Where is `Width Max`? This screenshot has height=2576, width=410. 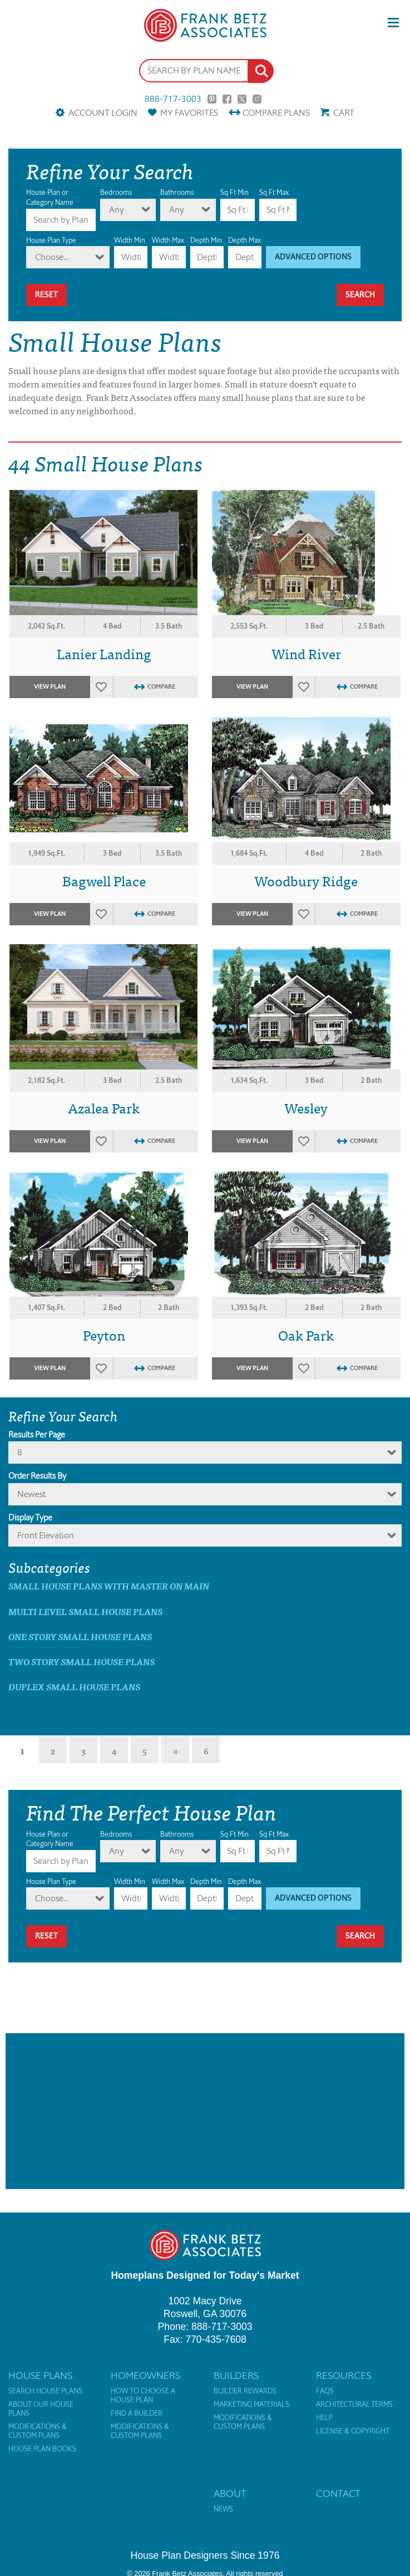
Width Max is located at coordinates (168, 240).